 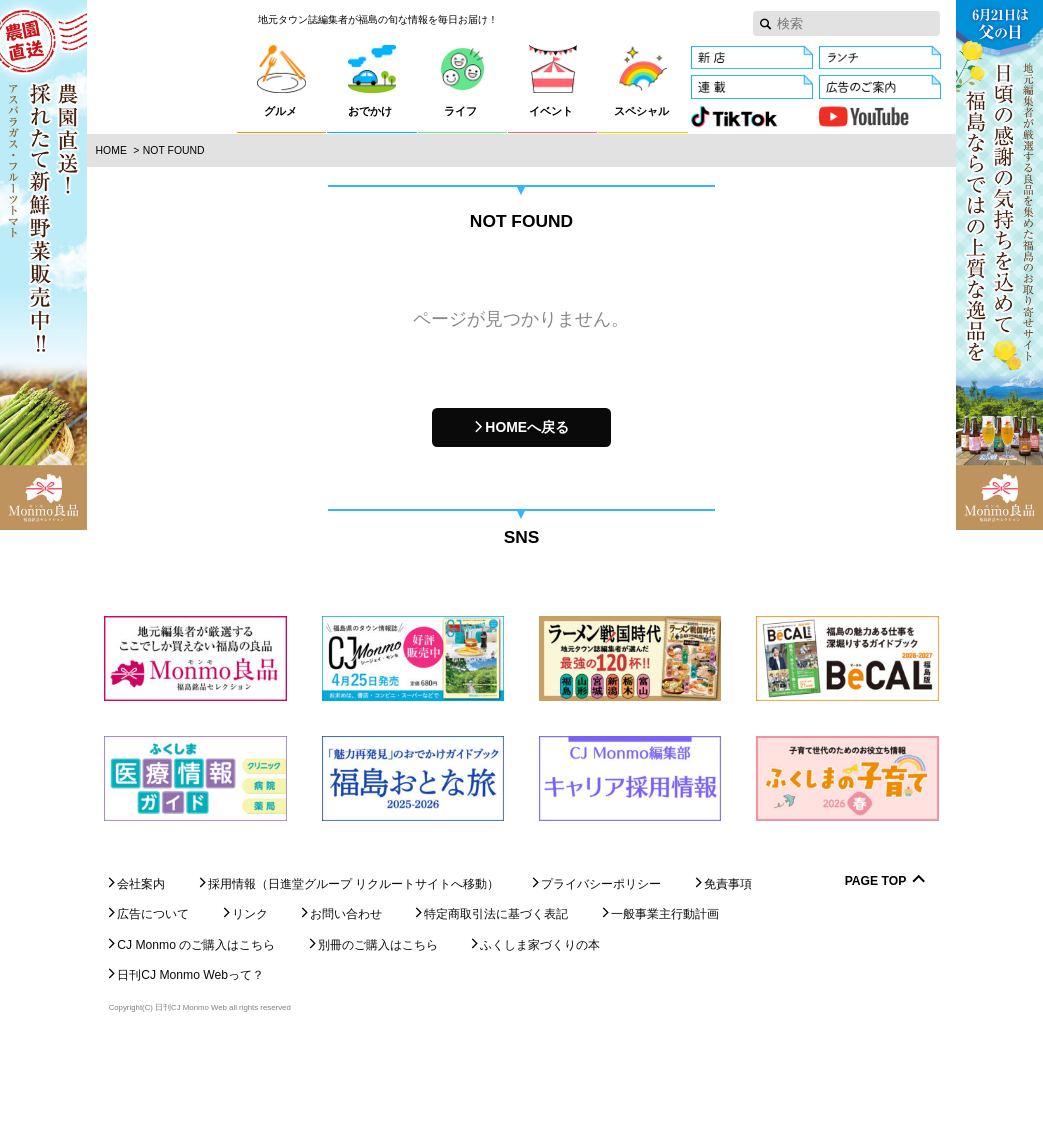 I want to click on Page Top, so click(x=876, y=965).